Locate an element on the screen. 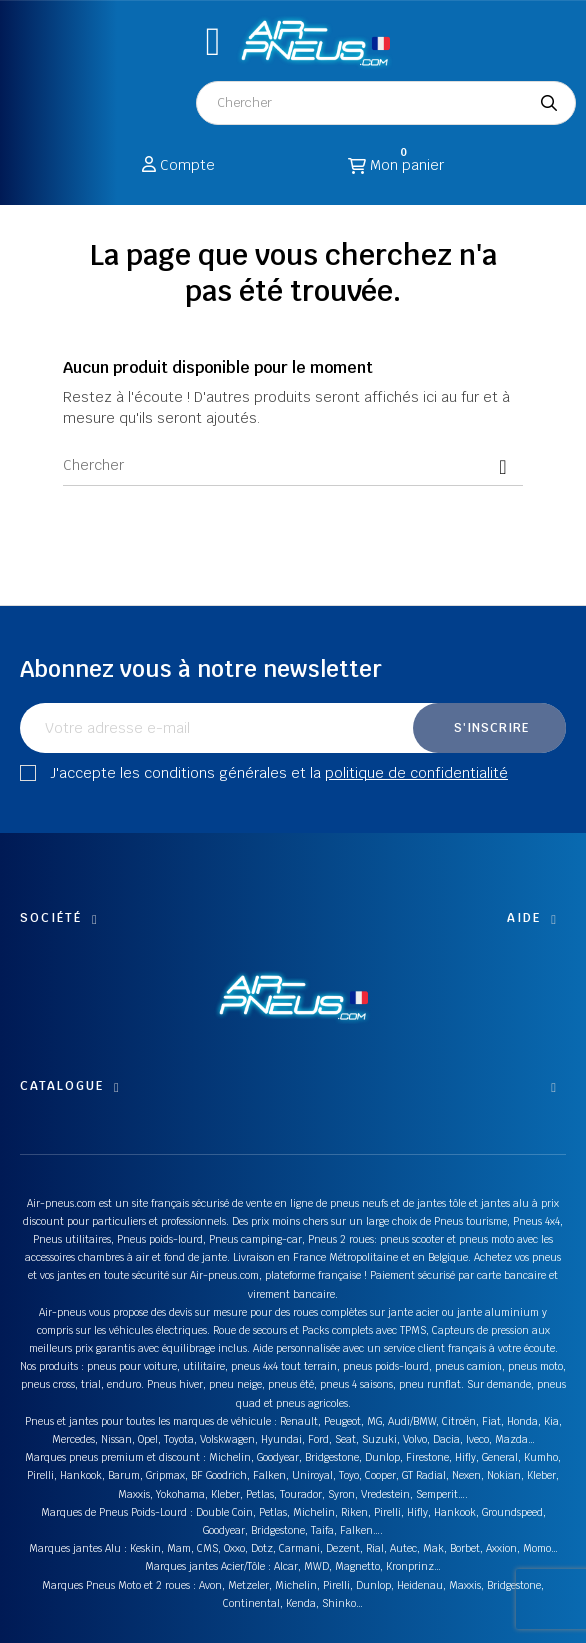  [Chercher] is located at coordinates (293, 466).